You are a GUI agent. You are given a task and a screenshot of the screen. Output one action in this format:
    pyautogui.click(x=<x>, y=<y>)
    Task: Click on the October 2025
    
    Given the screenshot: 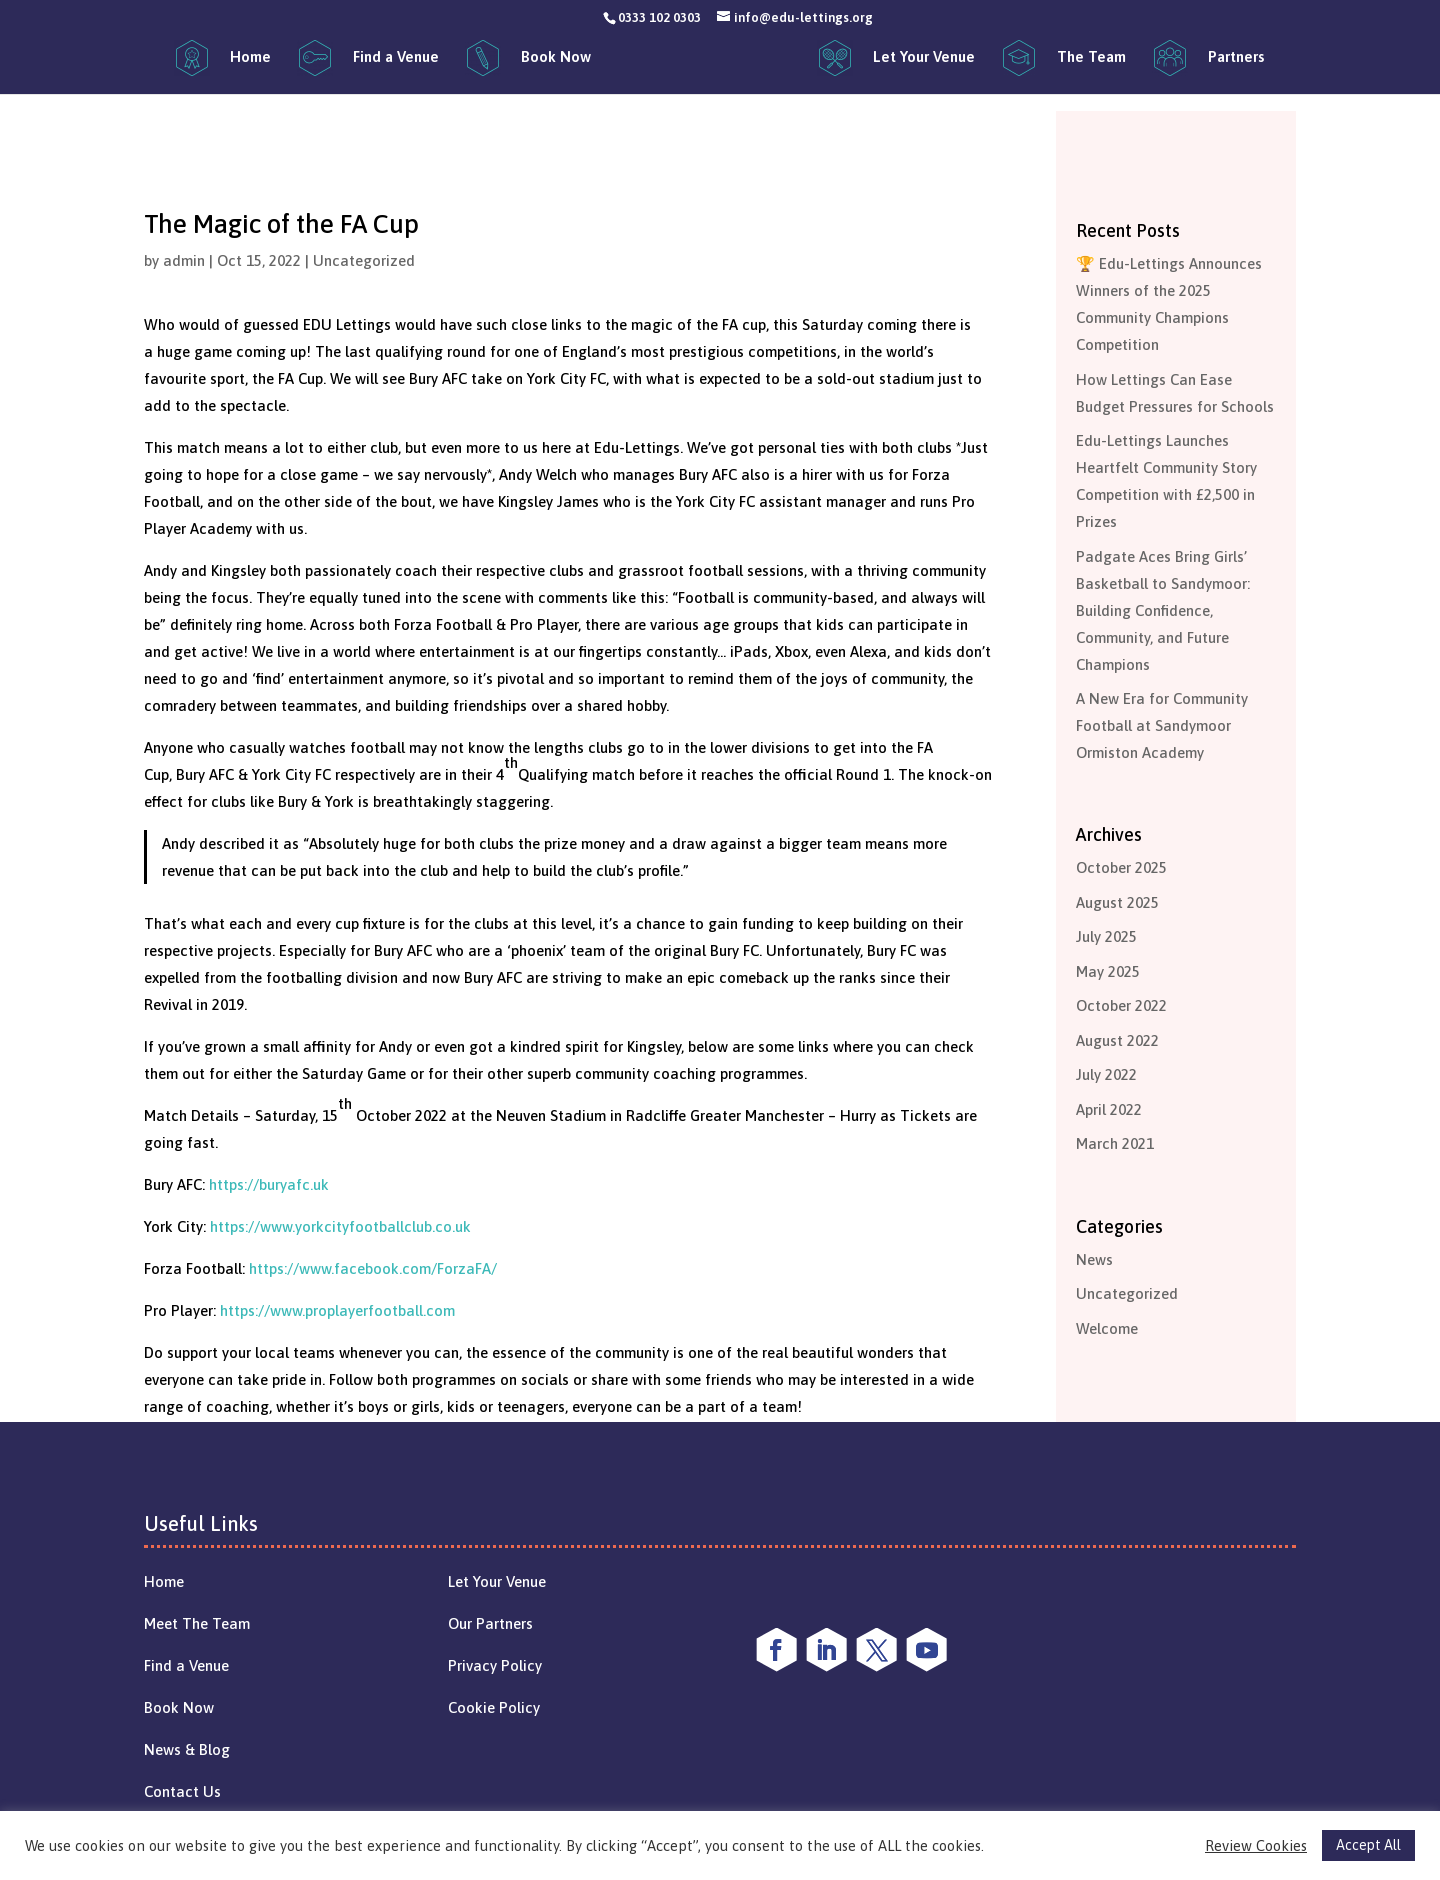 What is the action you would take?
    pyautogui.click(x=1121, y=867)
    